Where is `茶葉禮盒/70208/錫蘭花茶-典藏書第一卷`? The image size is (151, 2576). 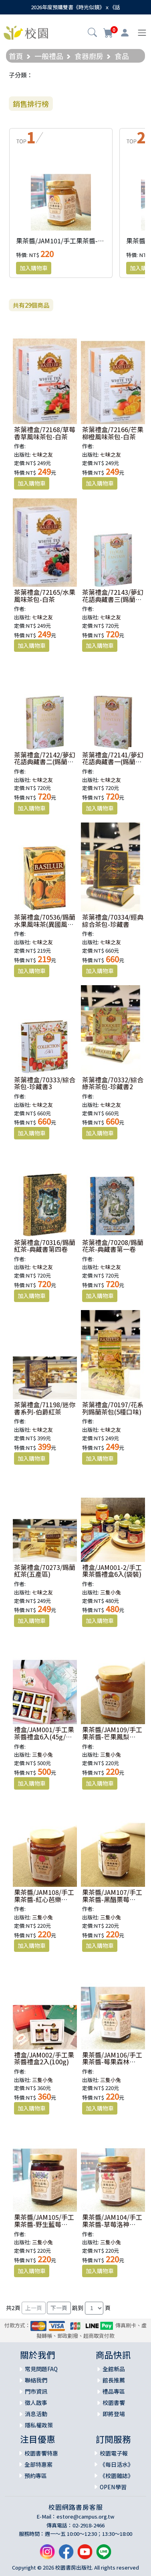 茶葉禮盒/70208/錫蘭花茶-典藏書第一卷 is located at coordinates (112, 1245).